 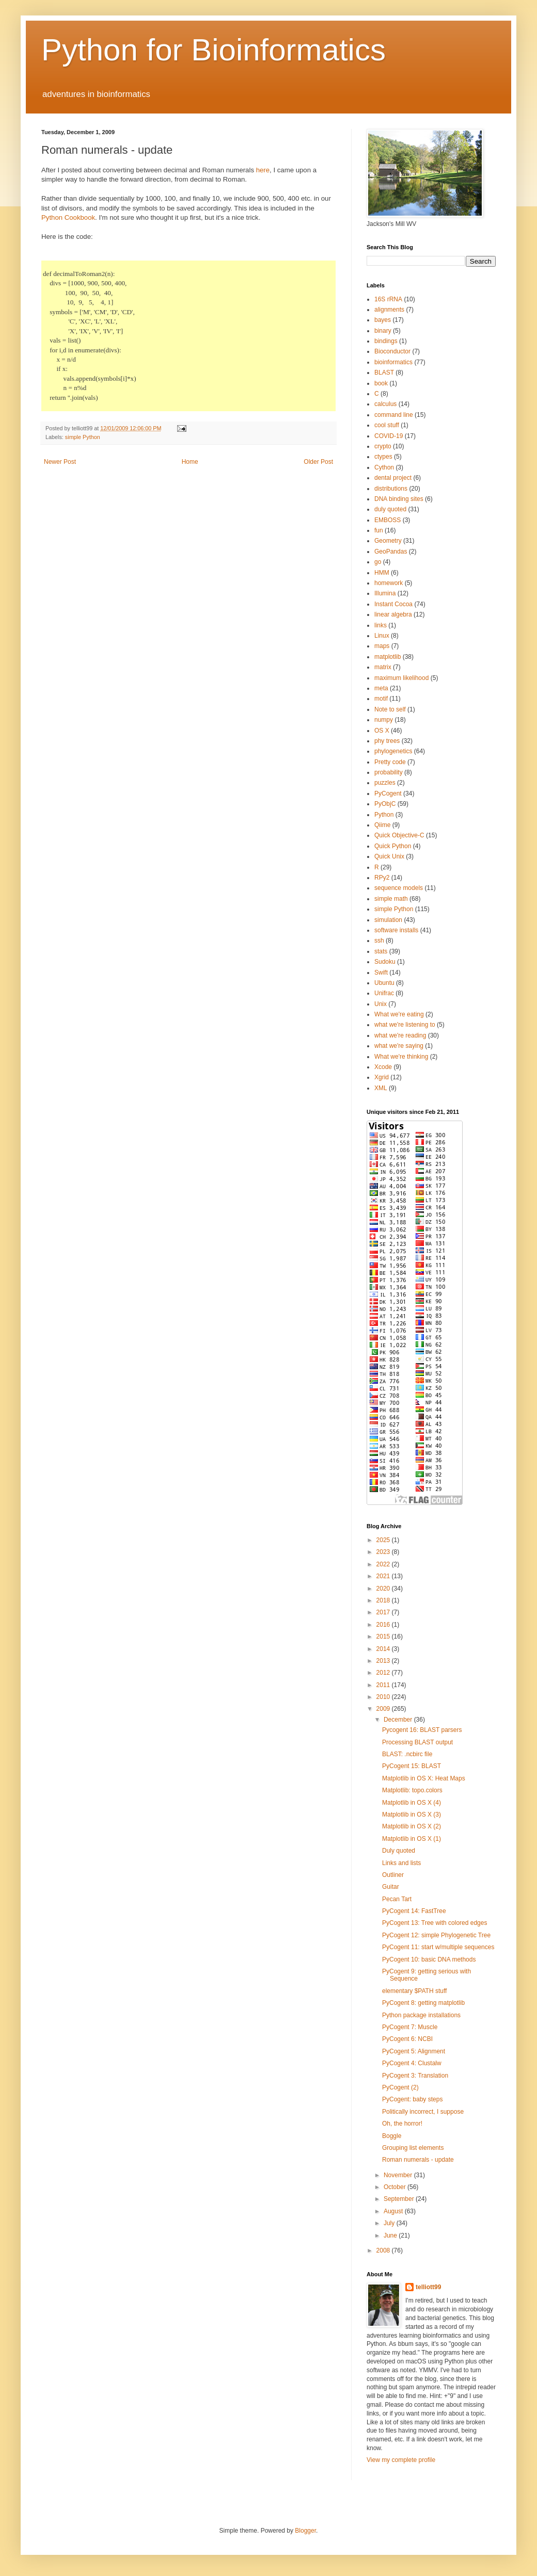 I want to click on PyCogent, so click(x=388, y=793).